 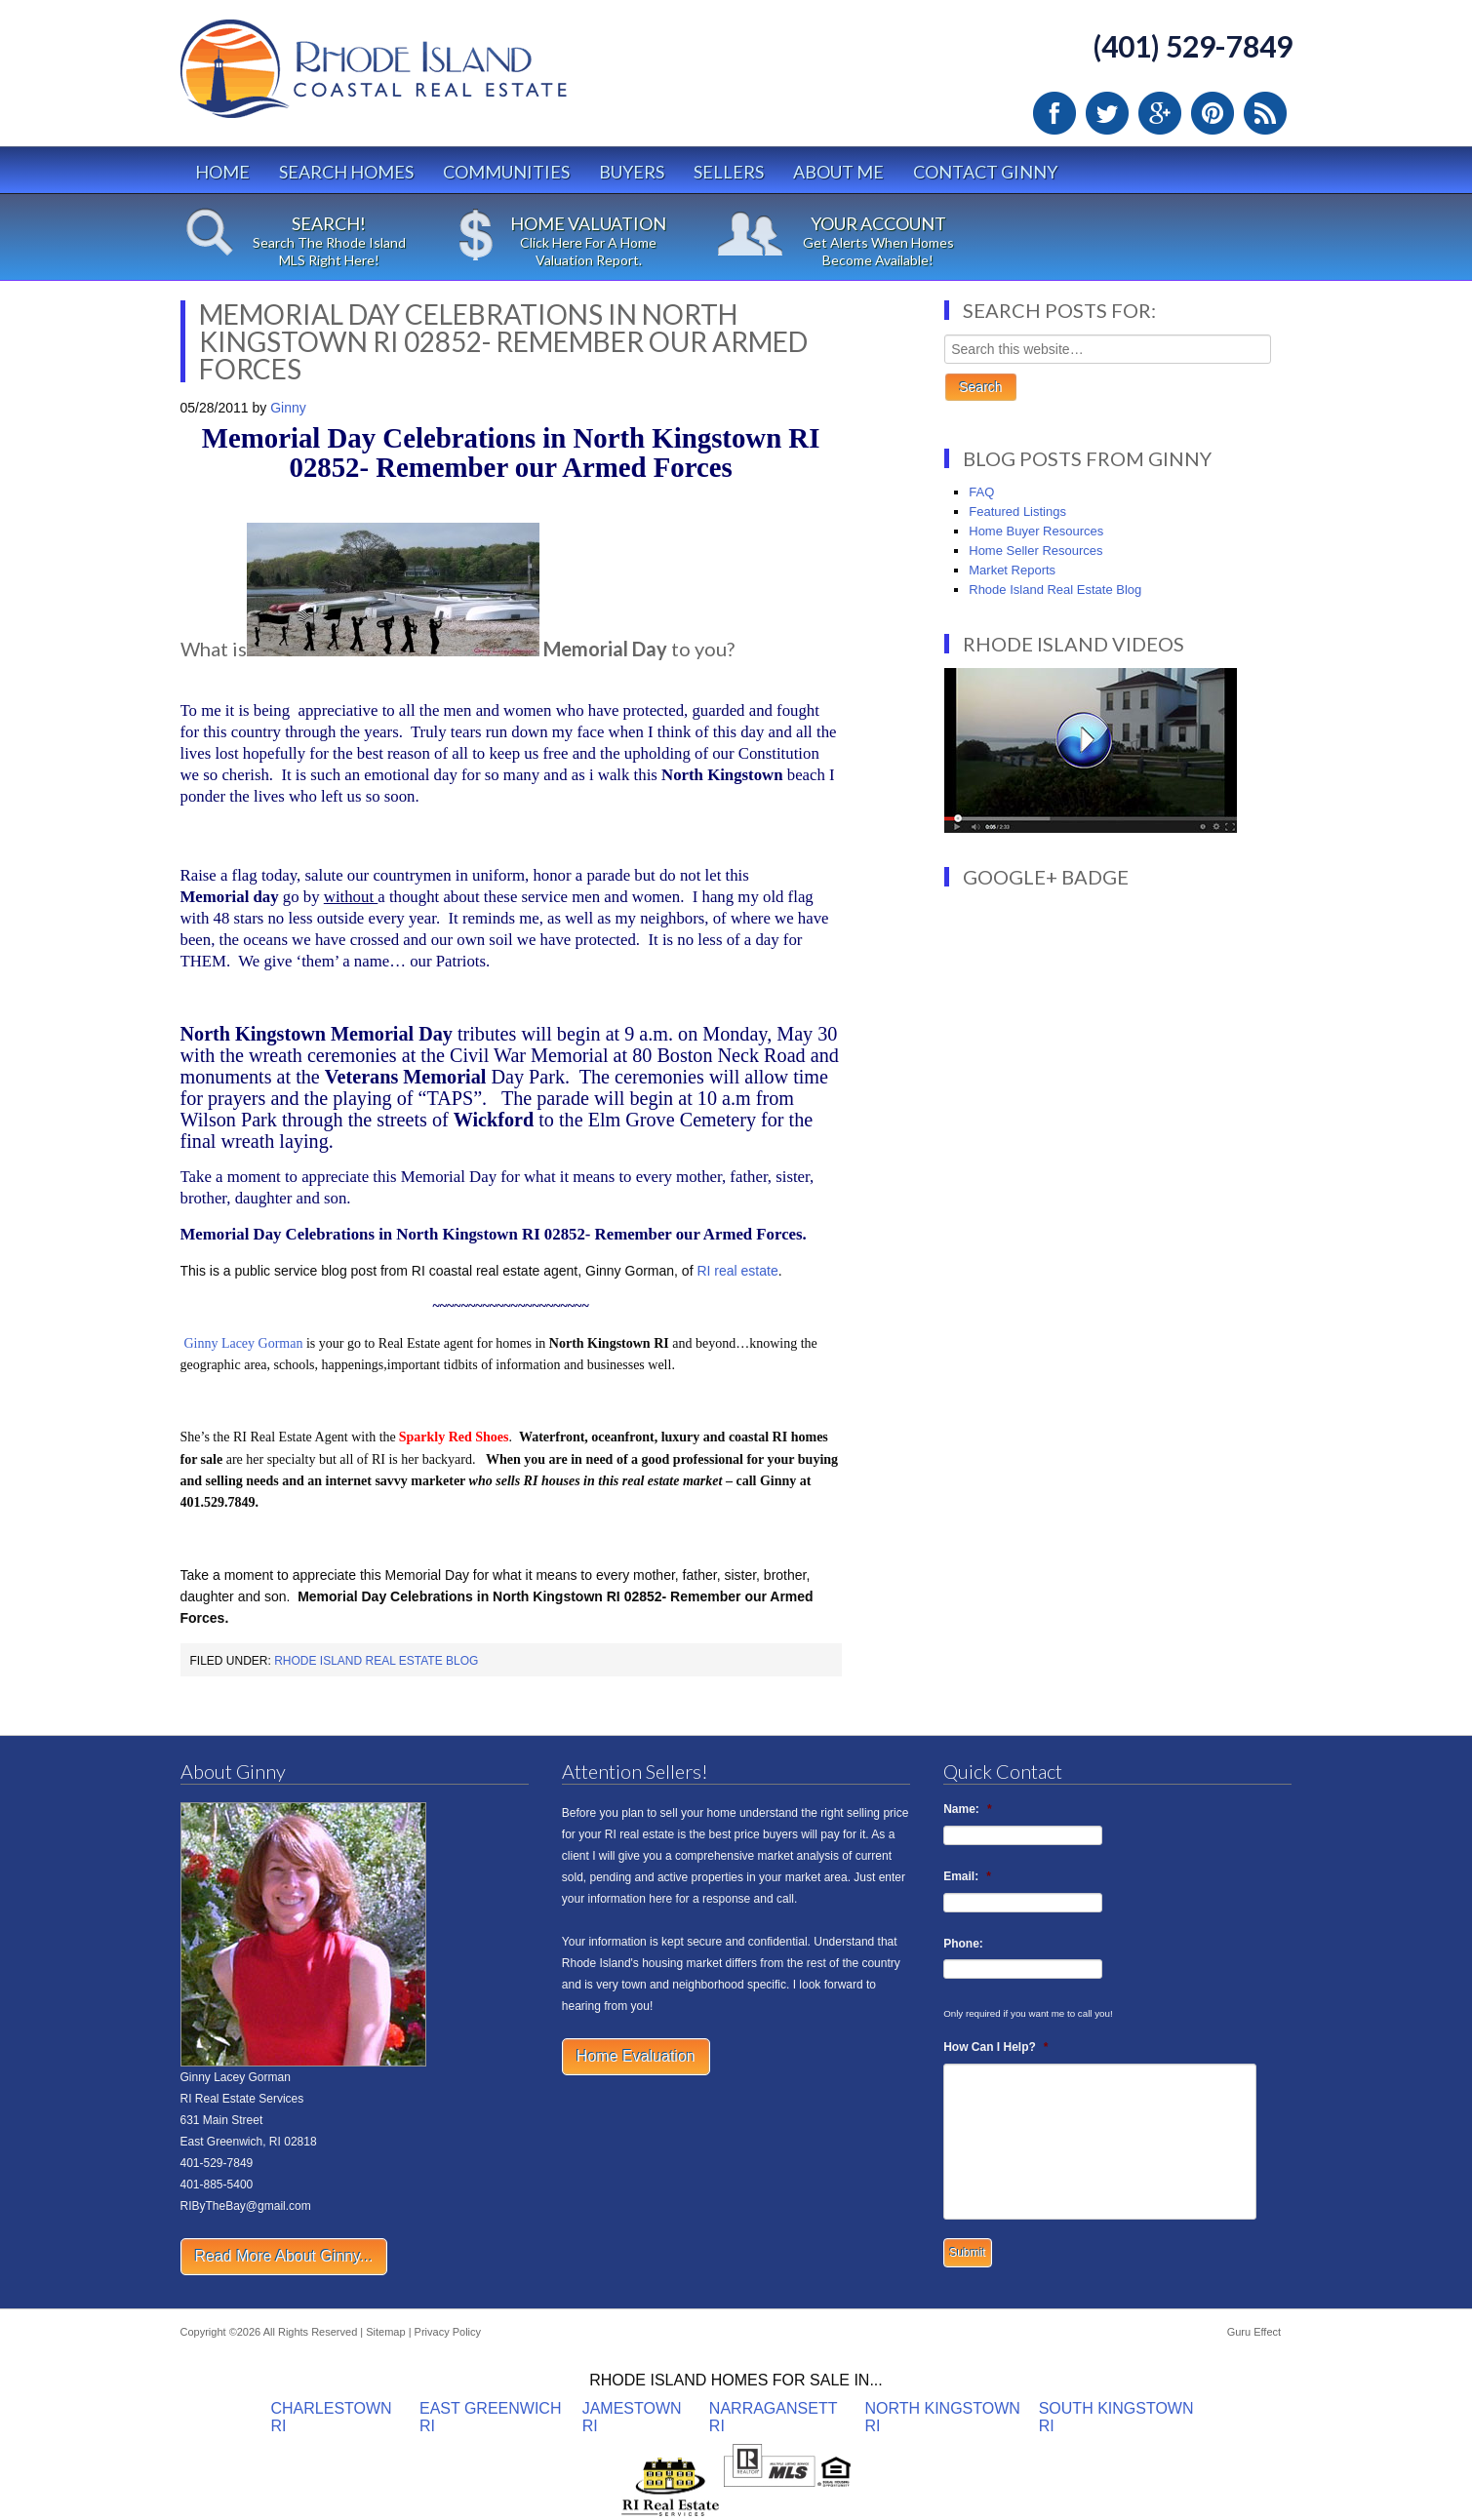 What do you see at coordinates (1159, 113) in the screenshot?
I see `Google Plus` at bounding box center [1159, 113].